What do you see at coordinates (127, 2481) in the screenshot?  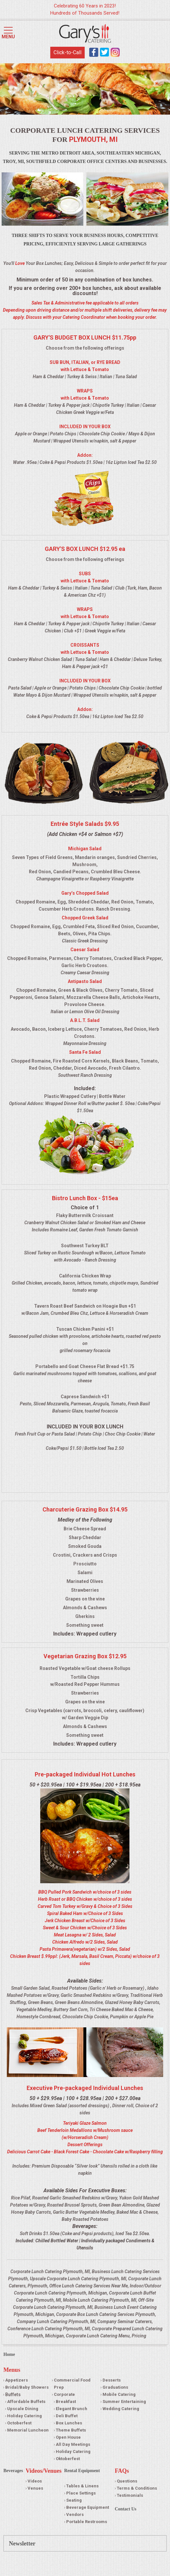 I see `Questions` at bounding box center [127, 2481].